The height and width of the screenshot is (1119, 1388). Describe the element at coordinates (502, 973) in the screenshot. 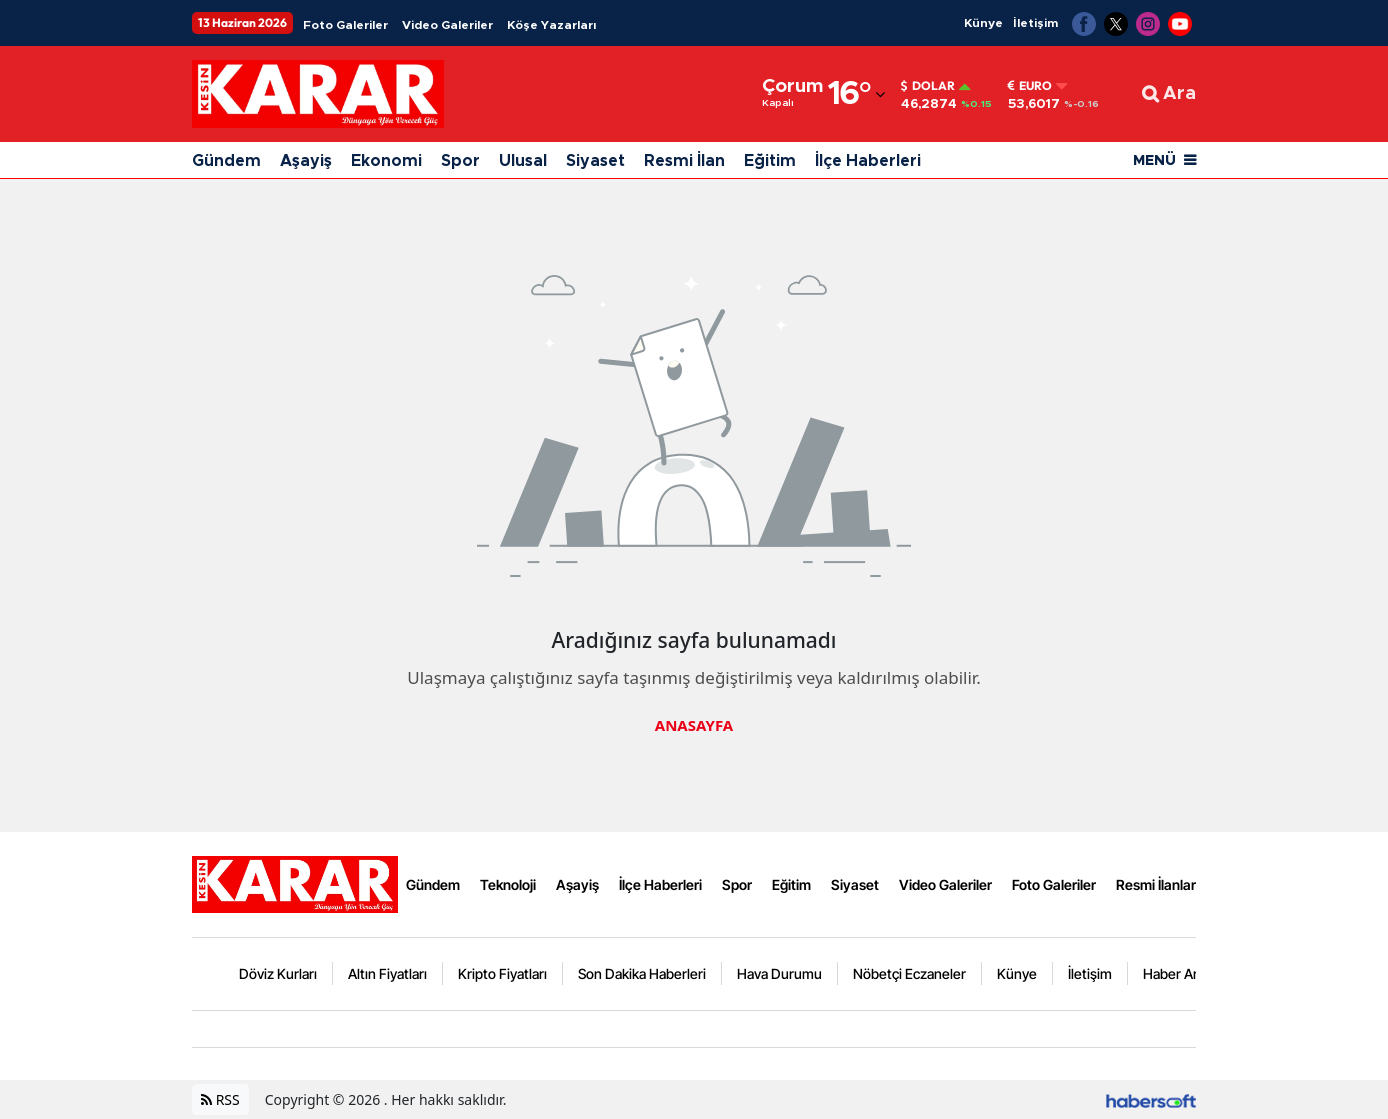

I see `Kripto Fiyatları` at that location.